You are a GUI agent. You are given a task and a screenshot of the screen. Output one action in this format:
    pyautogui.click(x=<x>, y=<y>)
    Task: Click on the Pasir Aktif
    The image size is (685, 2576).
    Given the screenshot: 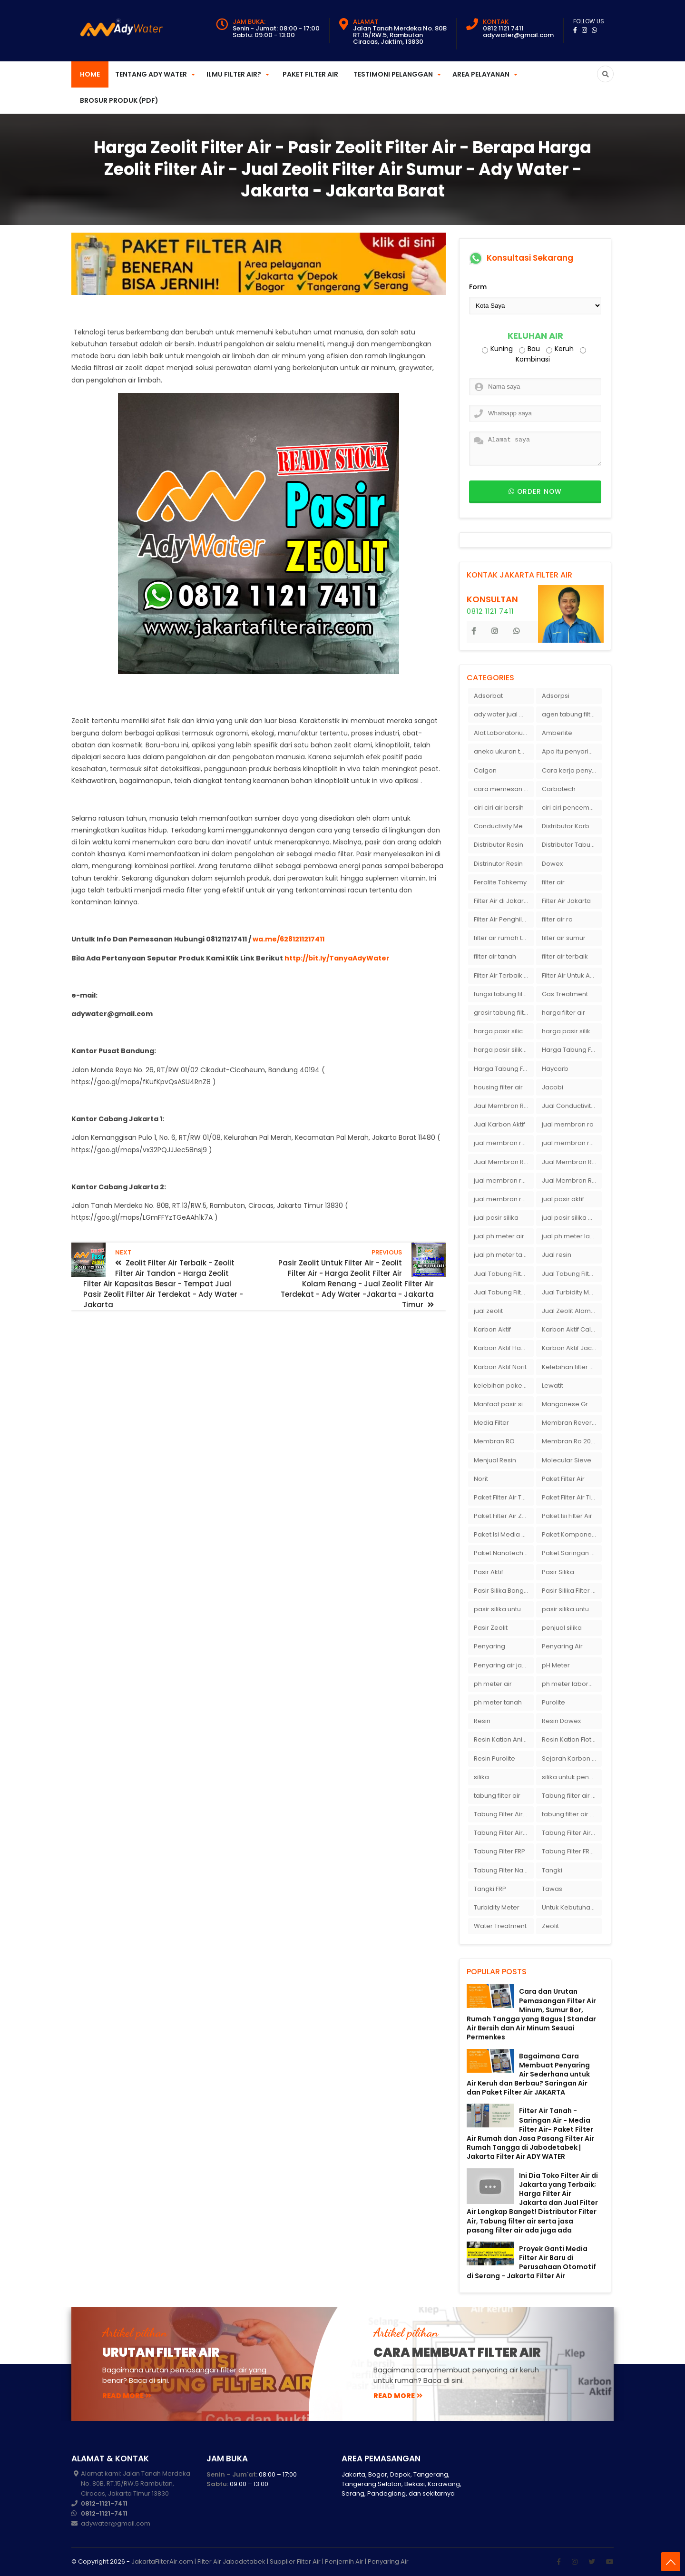 What is the action you would take?
    pyautogui.click(x=488, y=1572)
    